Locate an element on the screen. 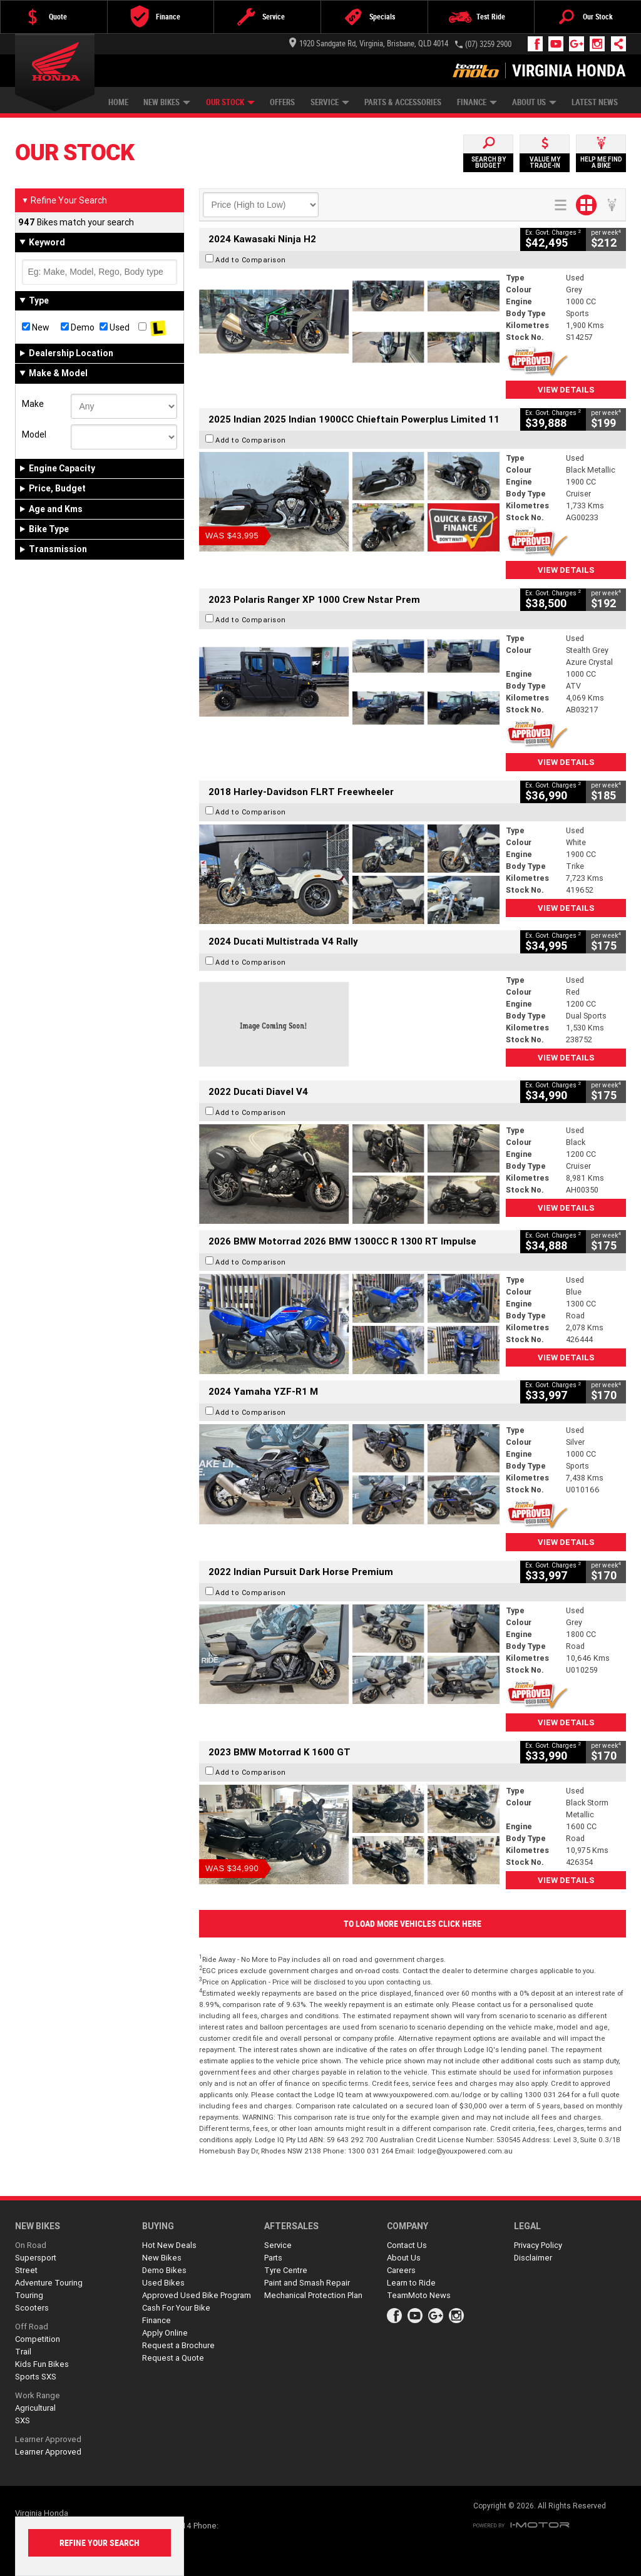  Adventure Touring is located at coordinates (49, 2282).